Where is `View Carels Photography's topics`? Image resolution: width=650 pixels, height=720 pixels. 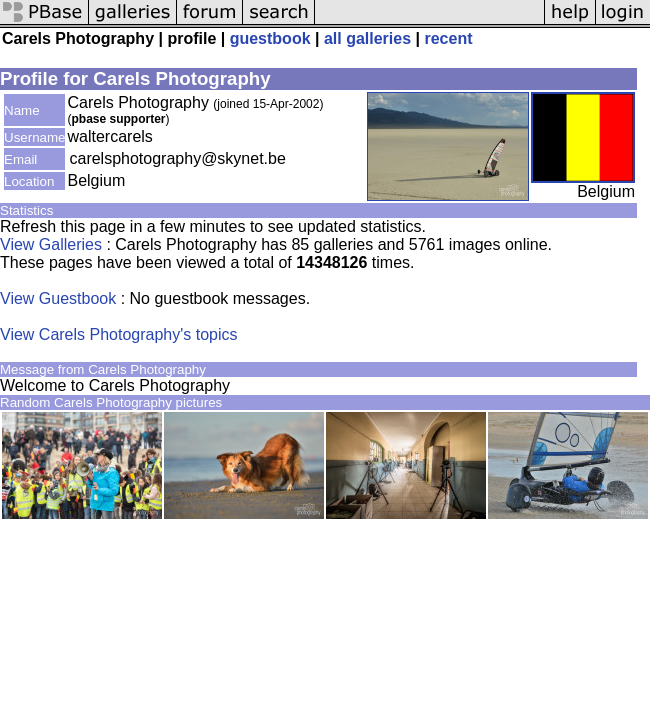
View Carels Photography's topics is located at coordinates (119, 334).